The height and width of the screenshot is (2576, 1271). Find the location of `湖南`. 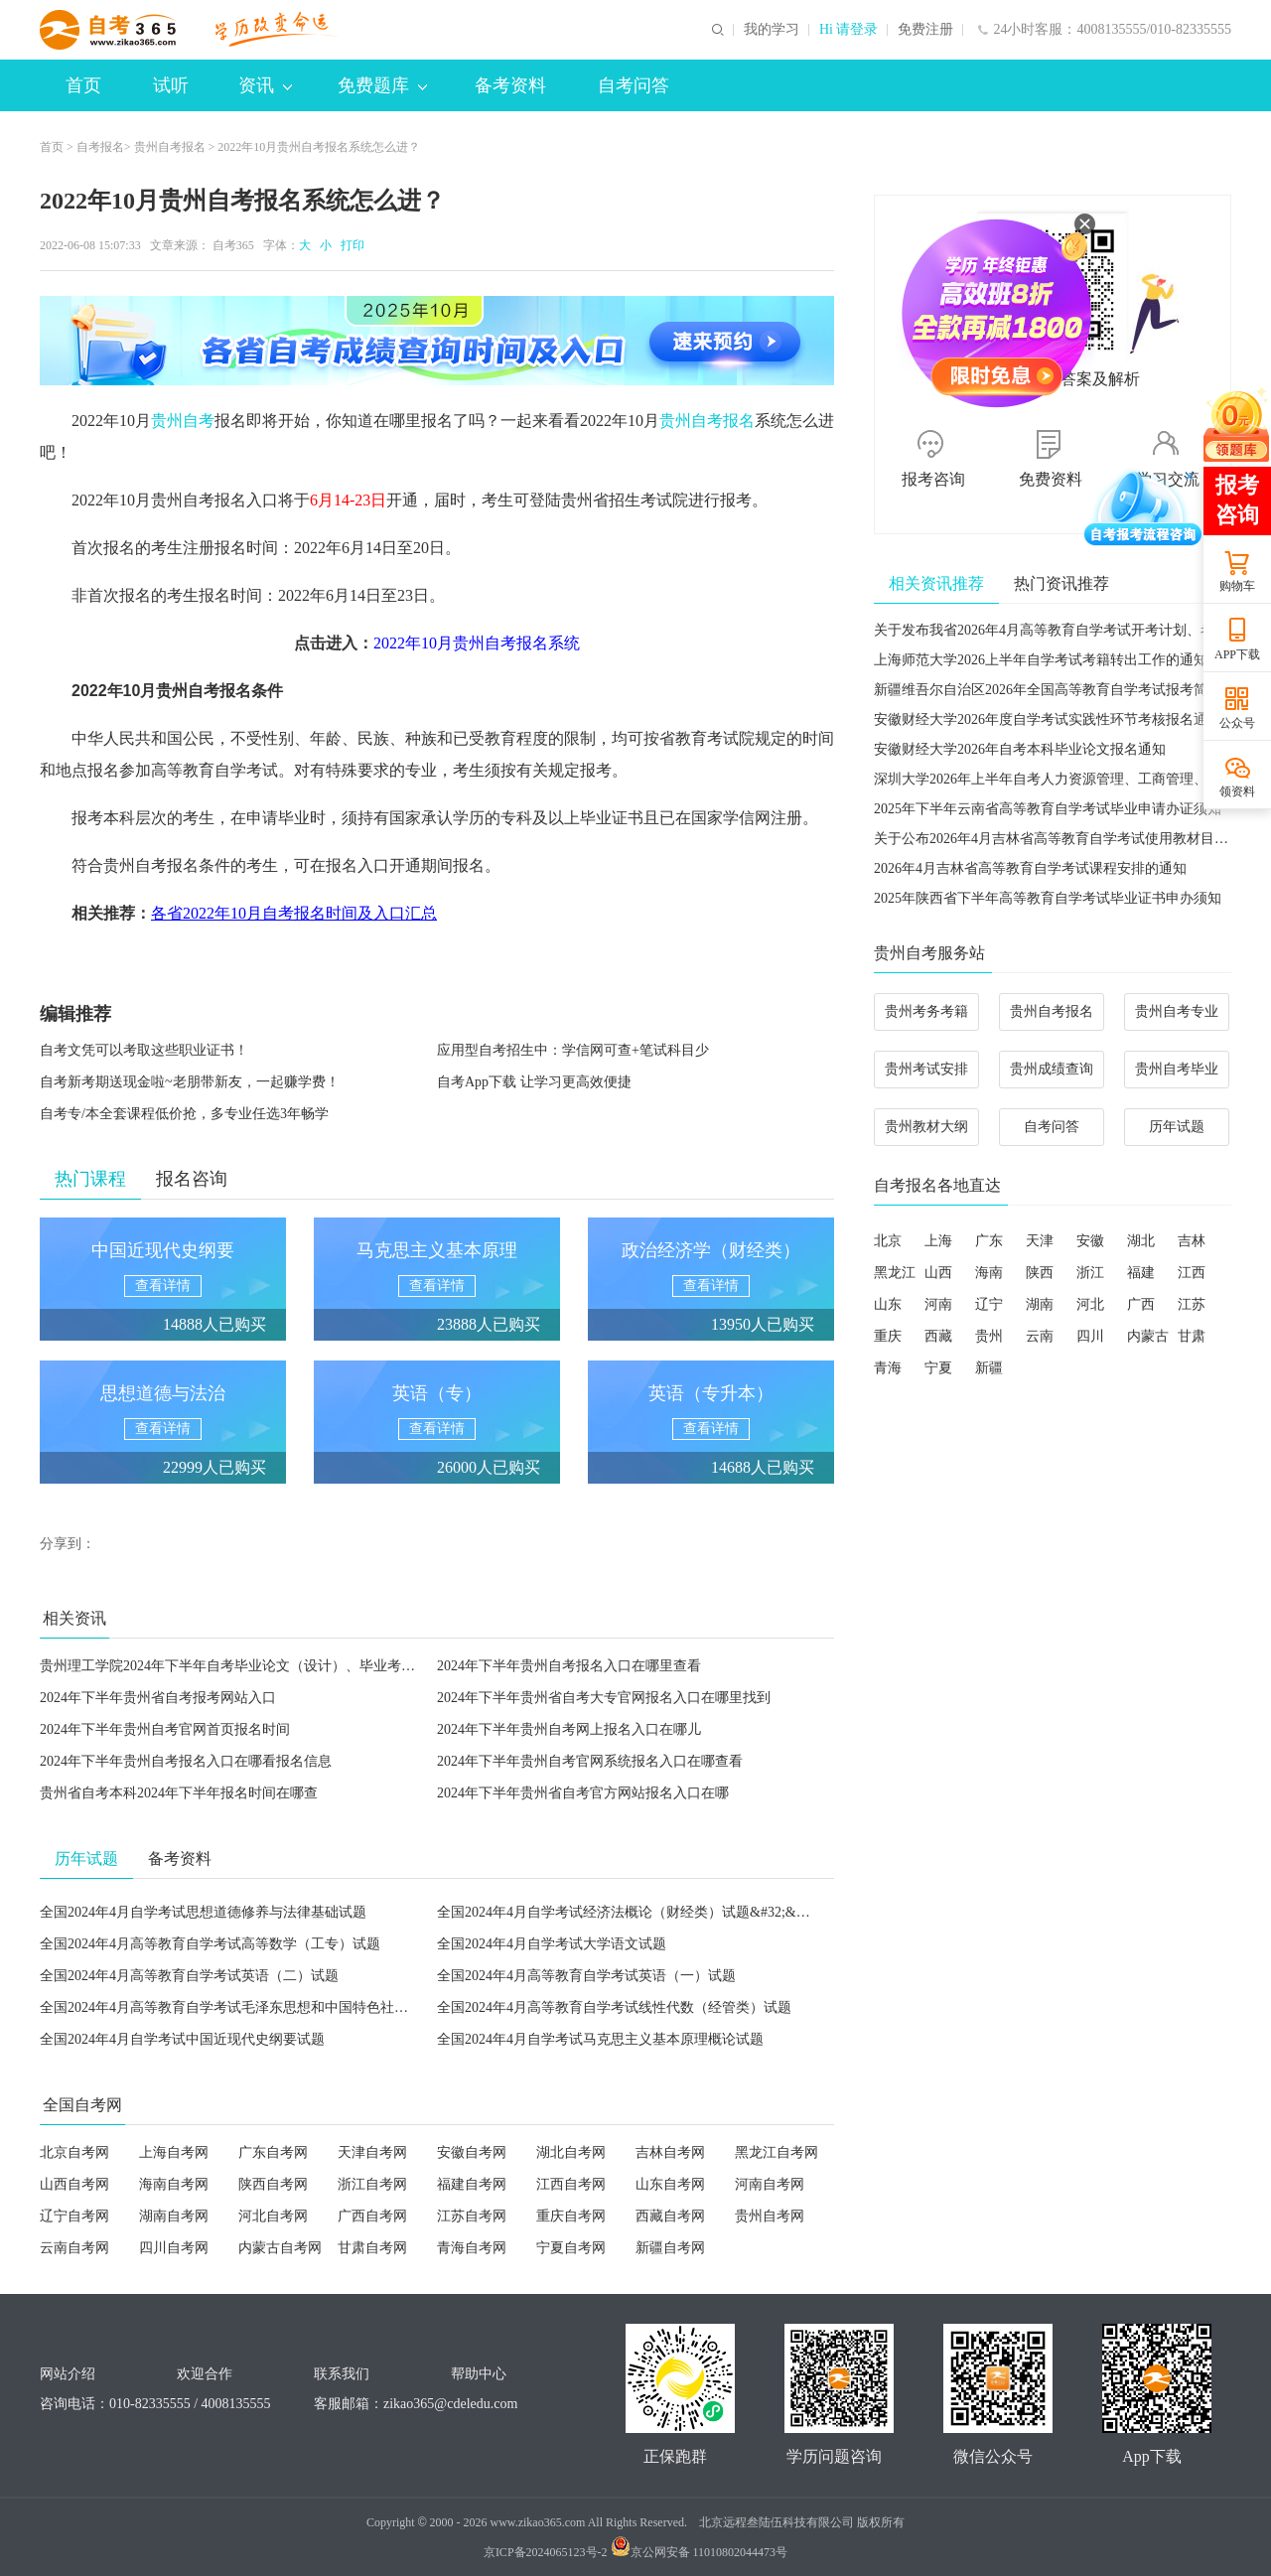

湖南 is located at coordinates (1040, 1304).